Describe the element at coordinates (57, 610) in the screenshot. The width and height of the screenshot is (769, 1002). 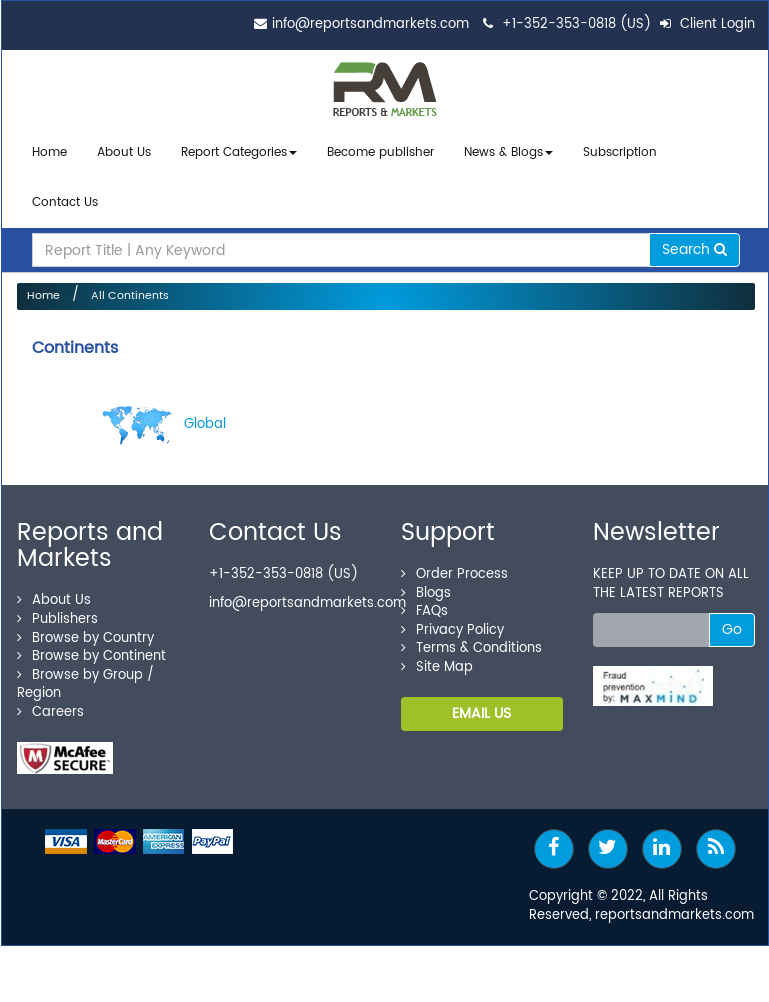
I see `Publishers` at that location.